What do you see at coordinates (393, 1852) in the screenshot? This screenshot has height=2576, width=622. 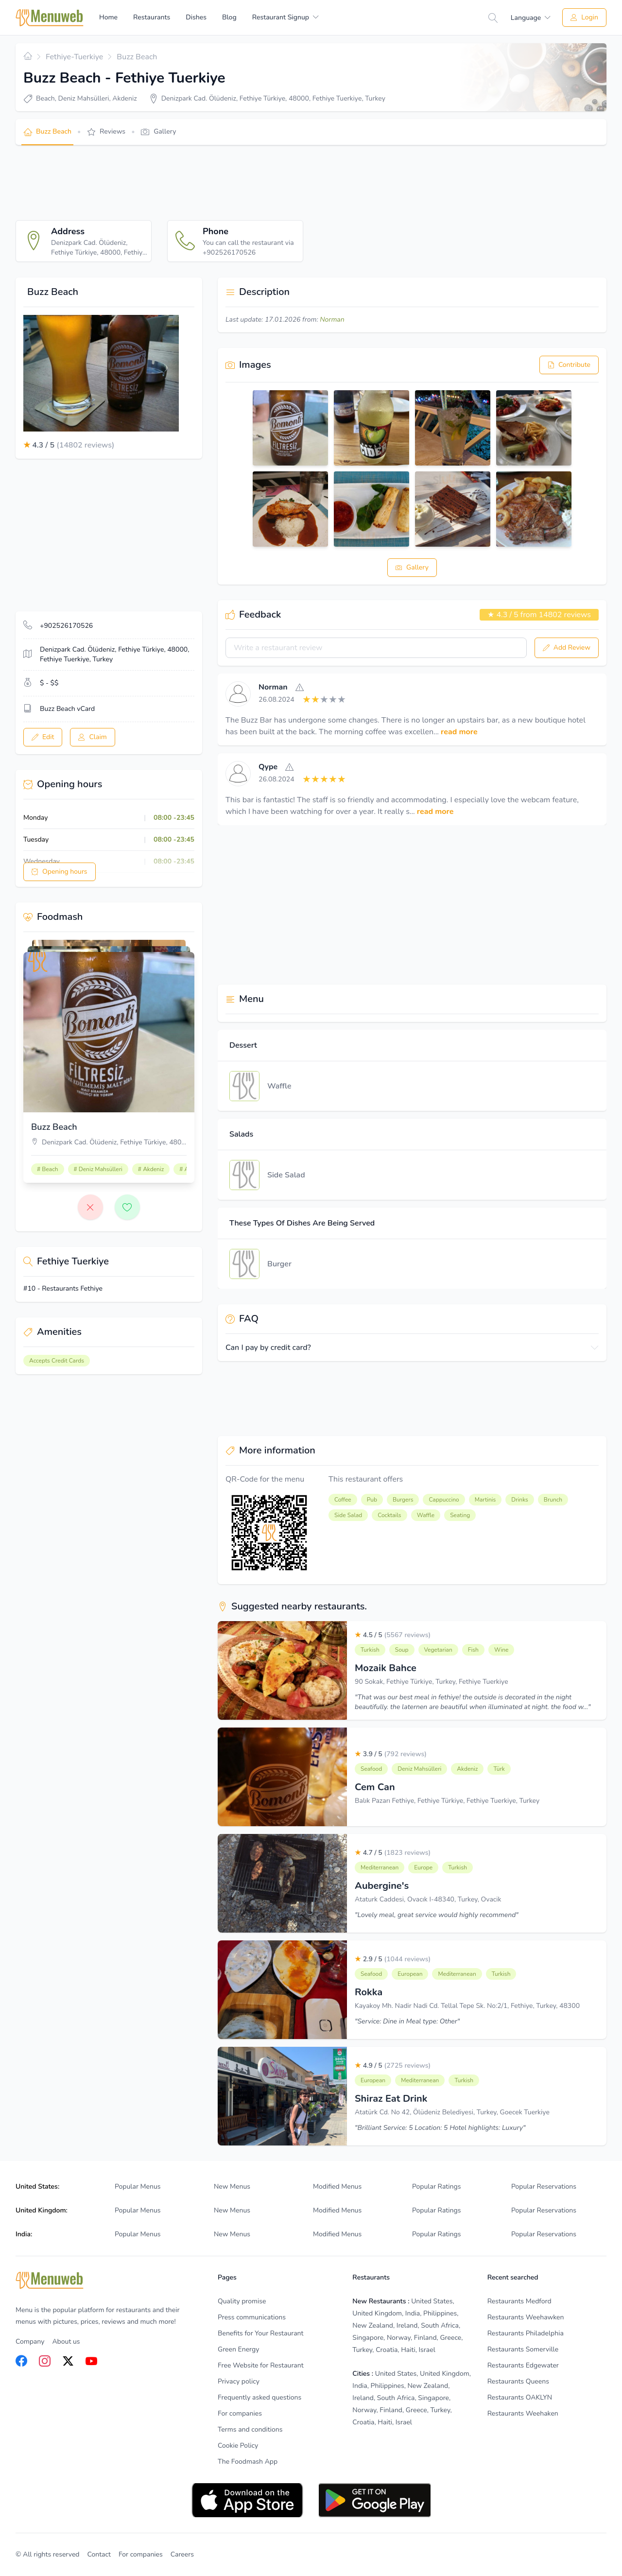 I see `4.7 / 5` at bounding box center [393, 1852].